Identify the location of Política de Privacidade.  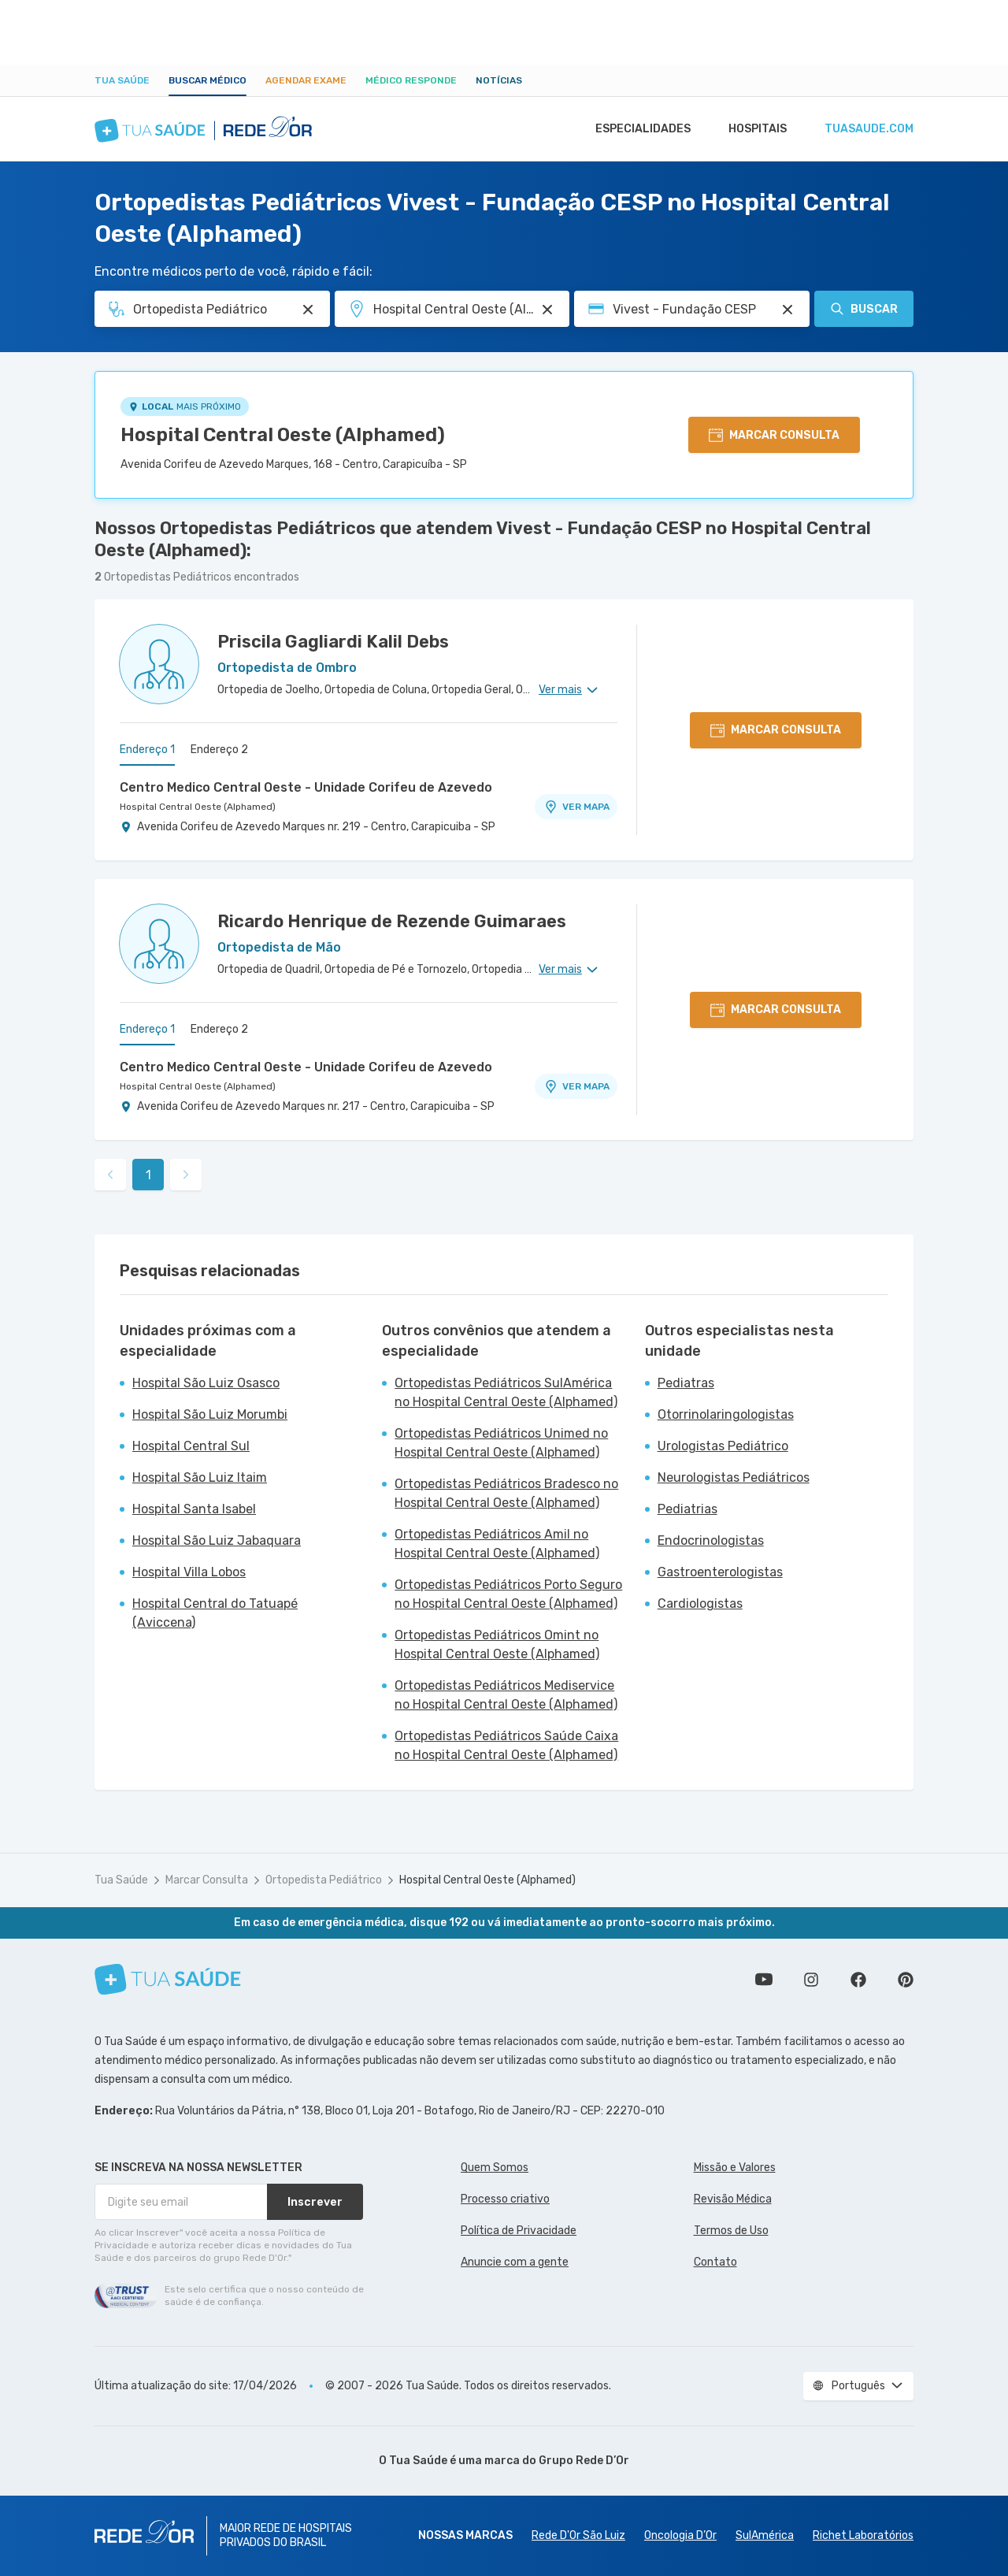
(518, 2230).